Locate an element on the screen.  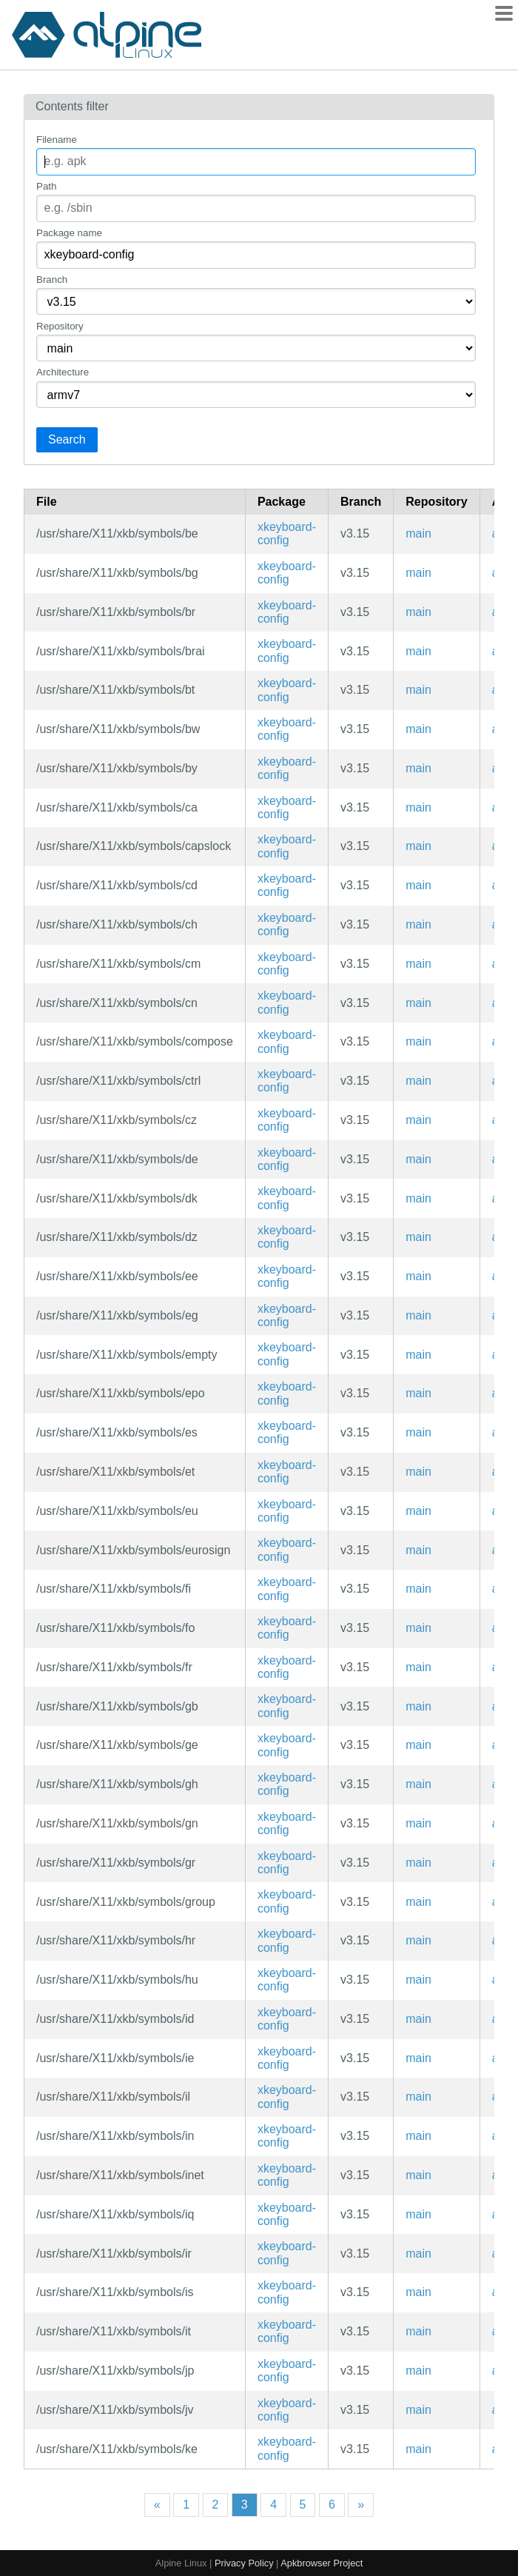
Repository is located at coordinates (60, 326).